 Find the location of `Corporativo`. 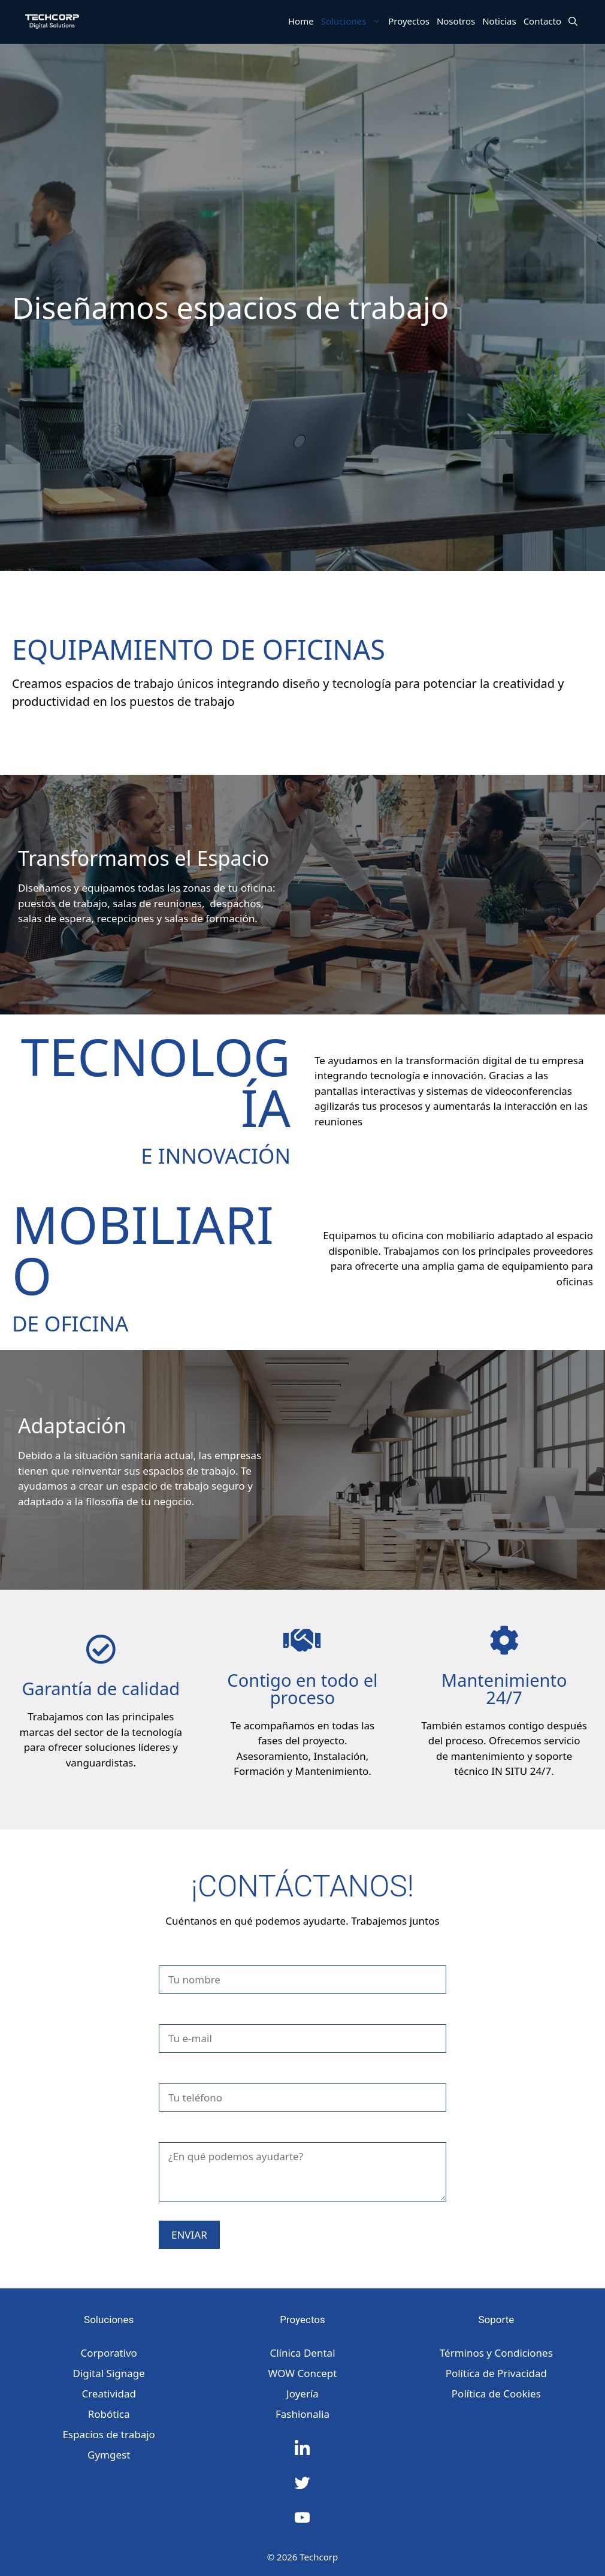

Corporativo is located at coordinates (108, 2353).